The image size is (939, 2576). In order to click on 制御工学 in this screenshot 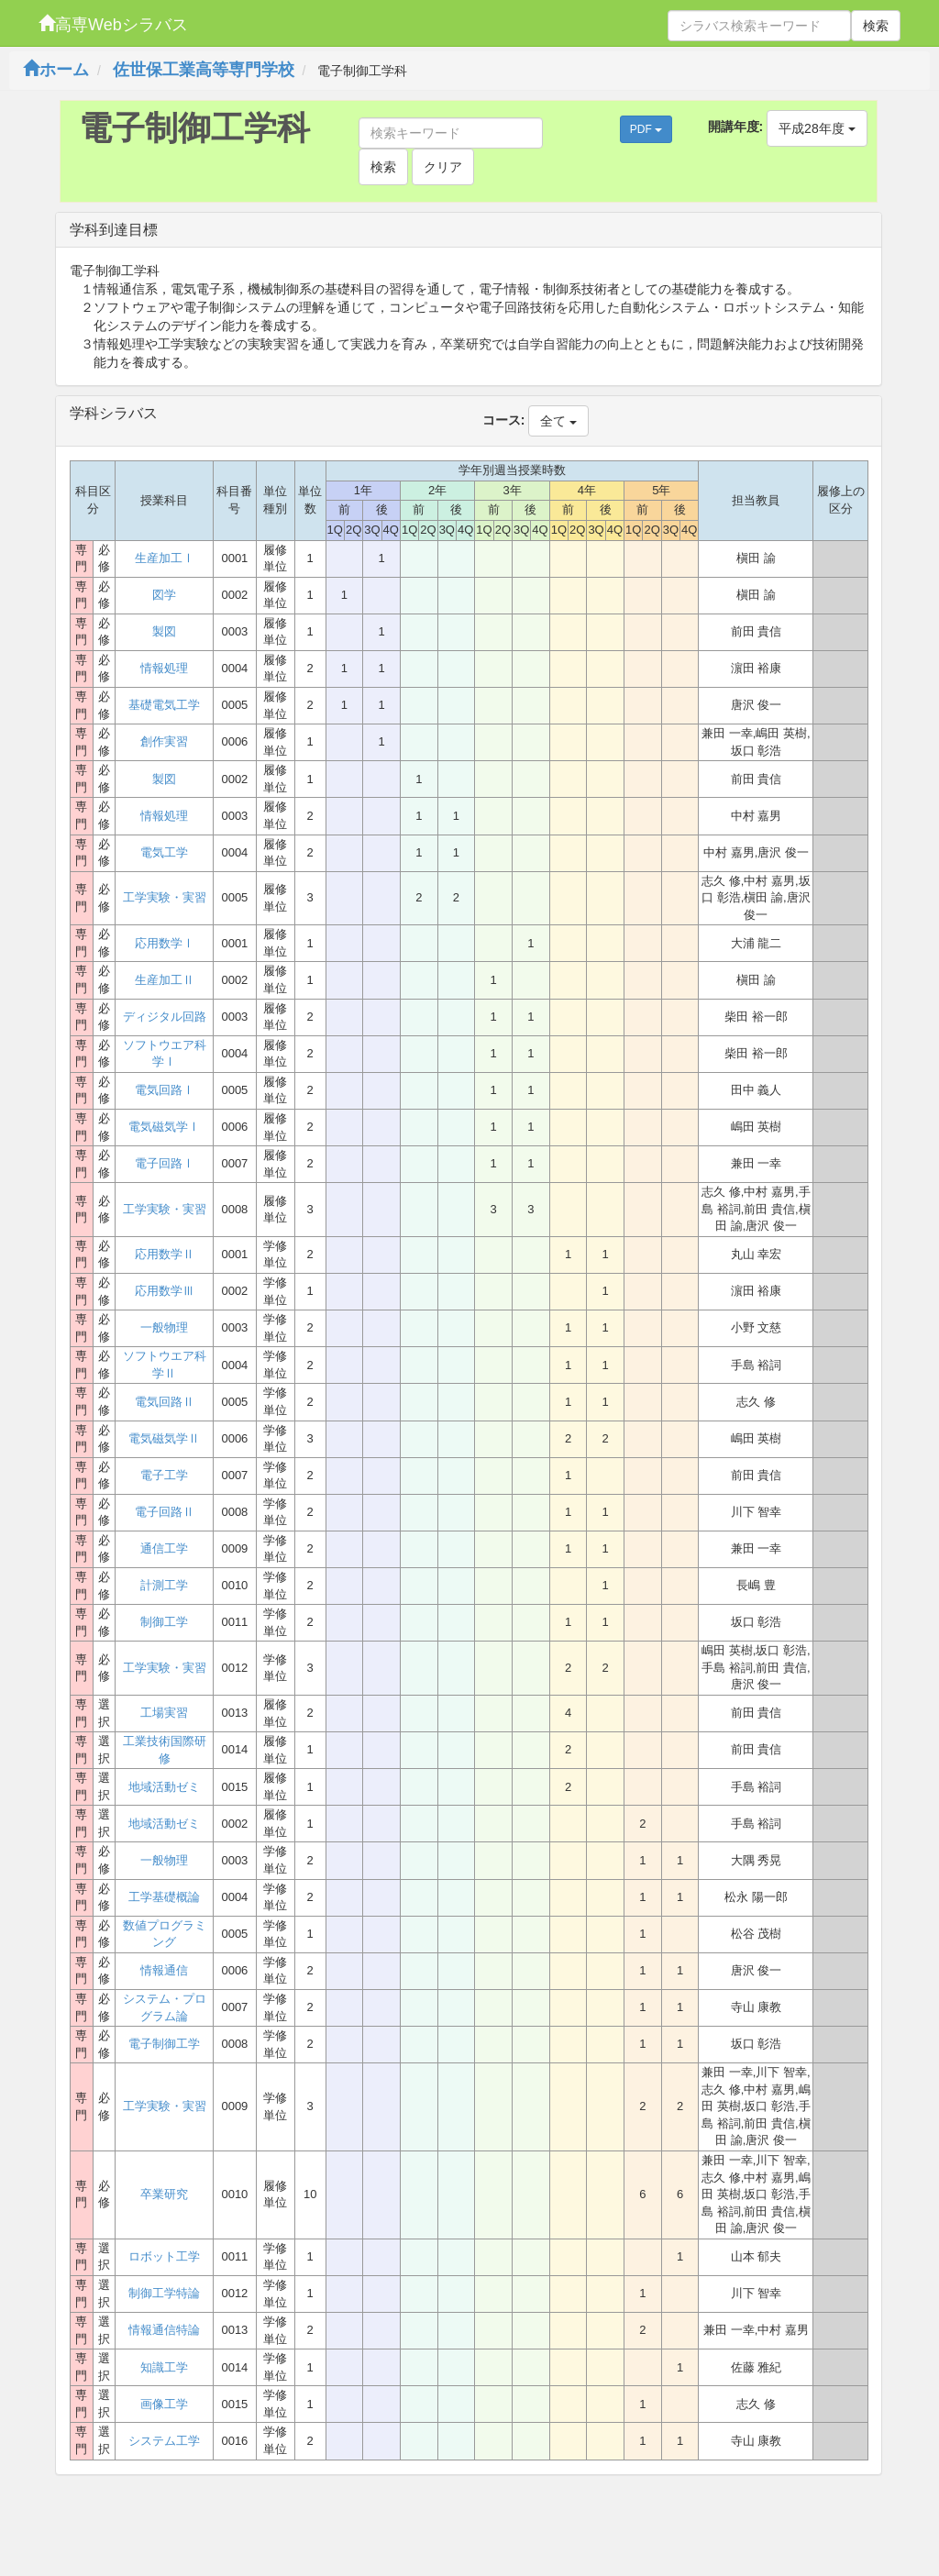, I will do `click(164, 1622)`.